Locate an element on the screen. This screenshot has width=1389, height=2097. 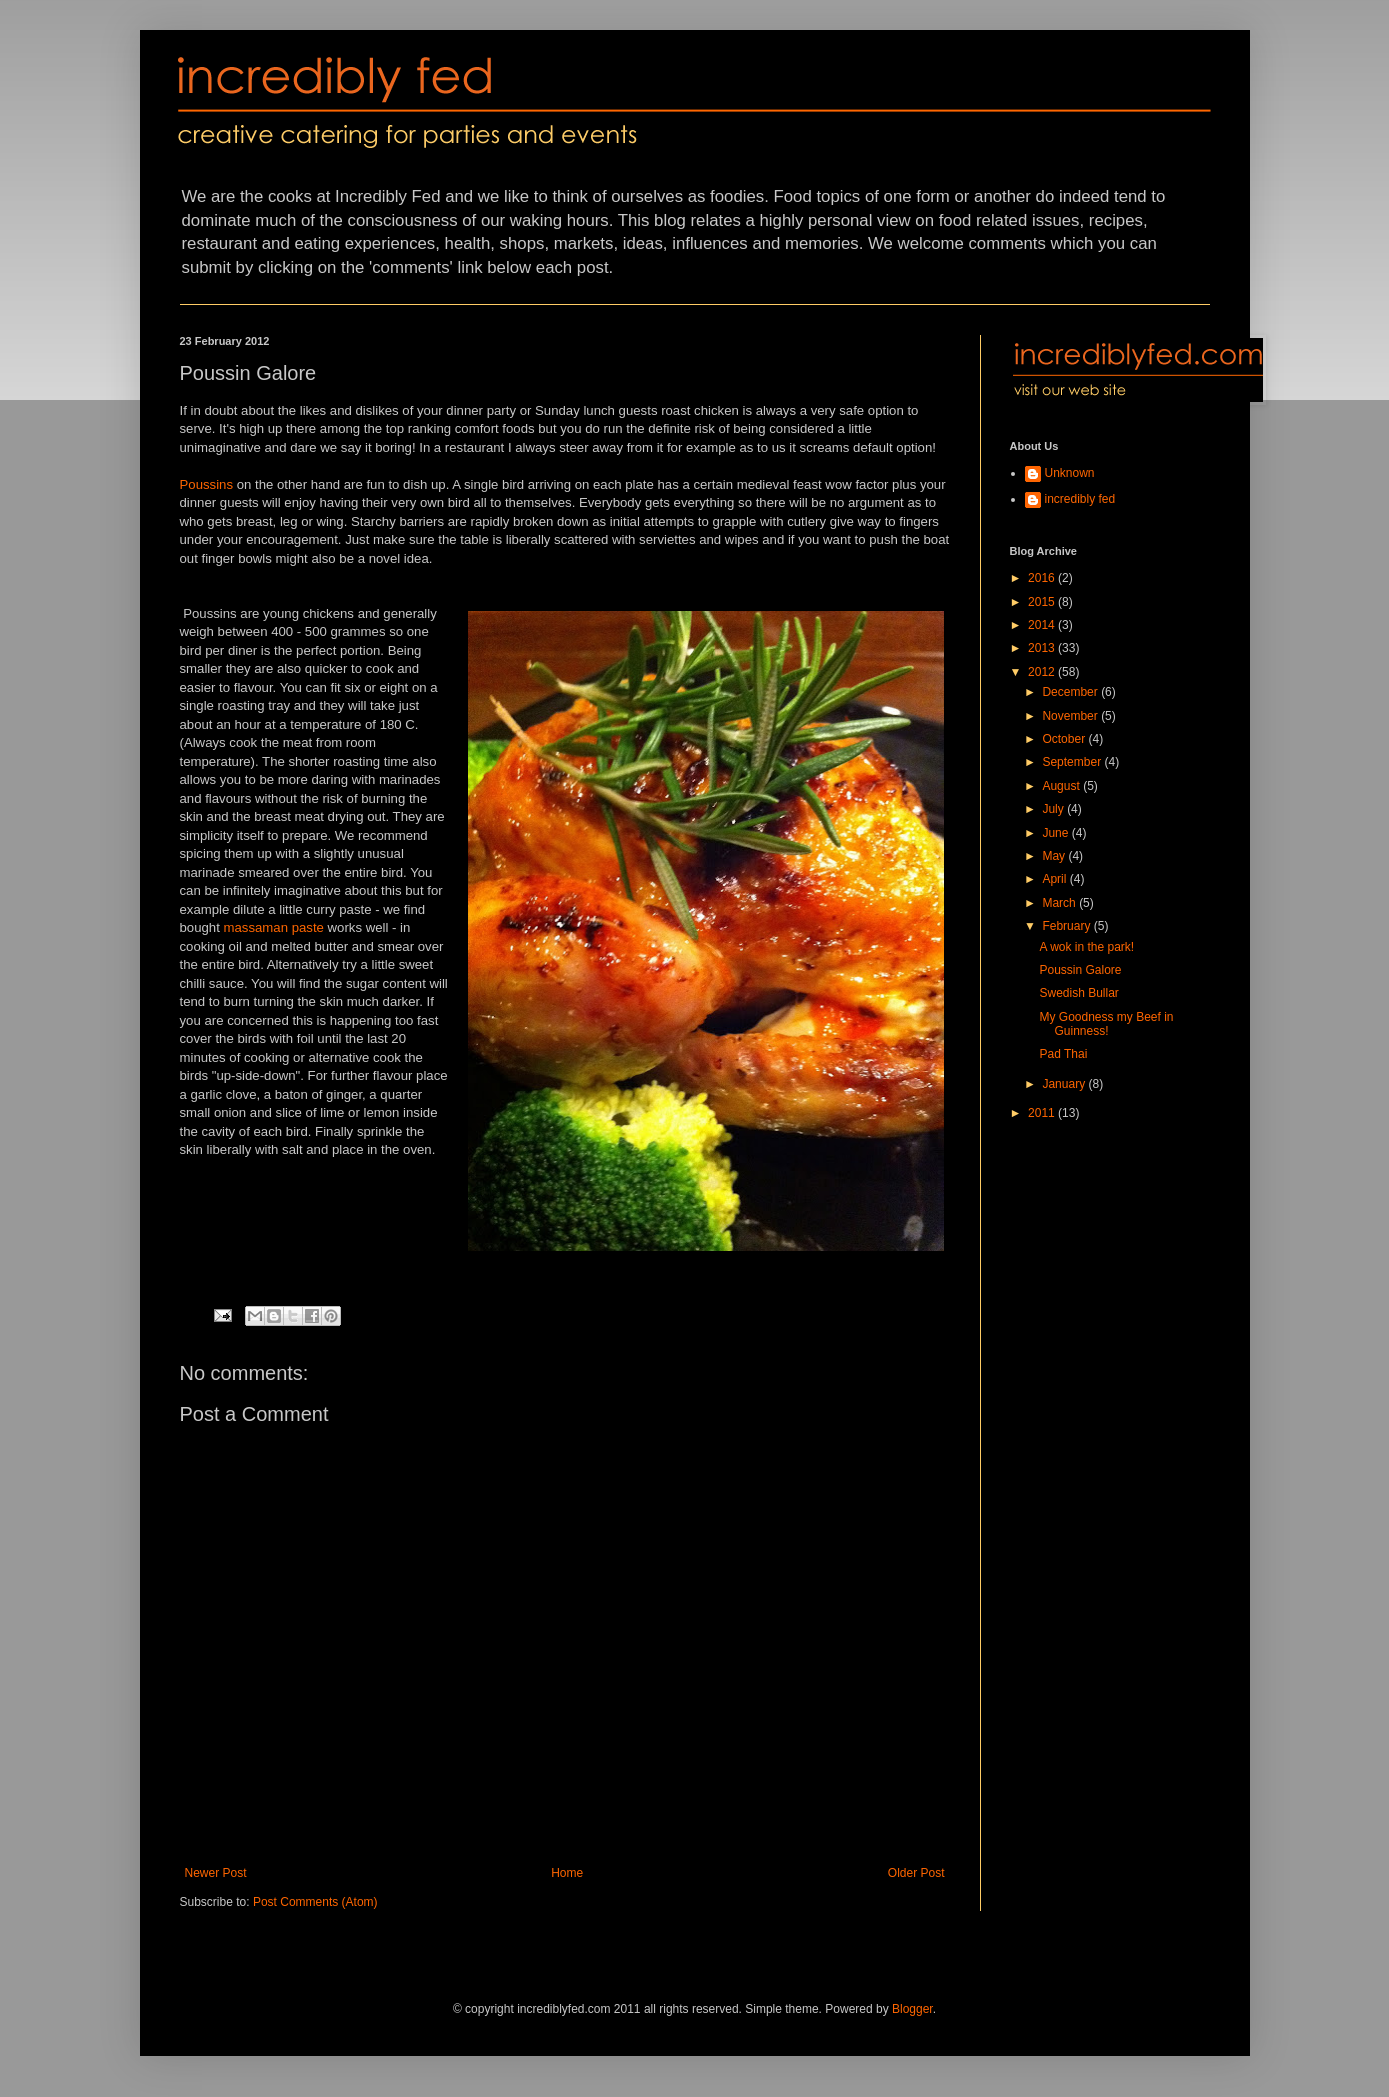
My Goodness my Beef in Guinness! is located at coordinates (1106, 1024).